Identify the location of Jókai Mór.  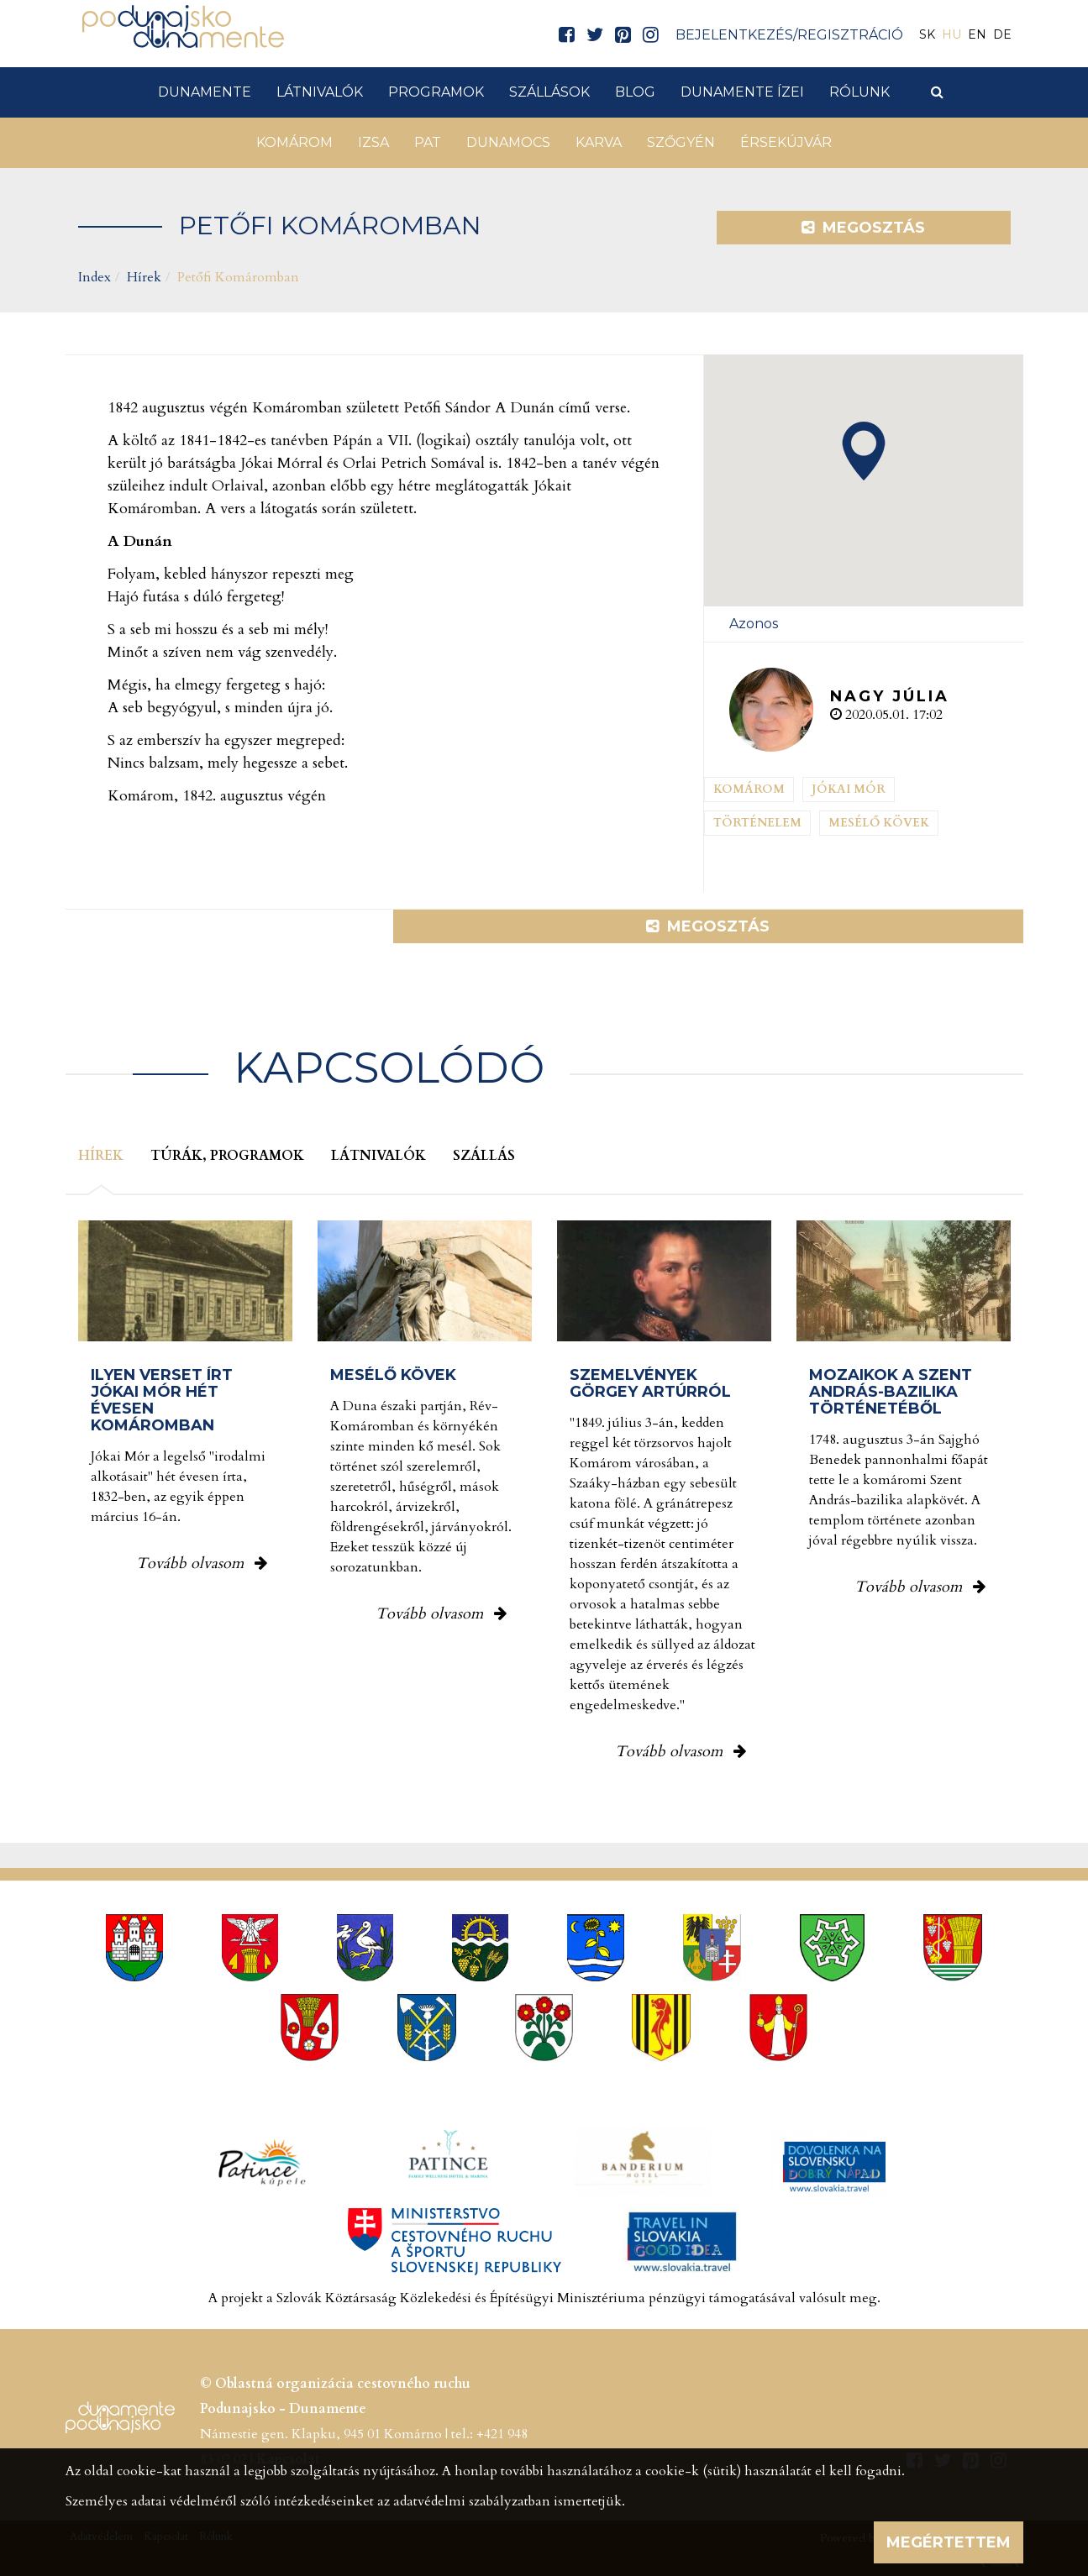
(849, 789).